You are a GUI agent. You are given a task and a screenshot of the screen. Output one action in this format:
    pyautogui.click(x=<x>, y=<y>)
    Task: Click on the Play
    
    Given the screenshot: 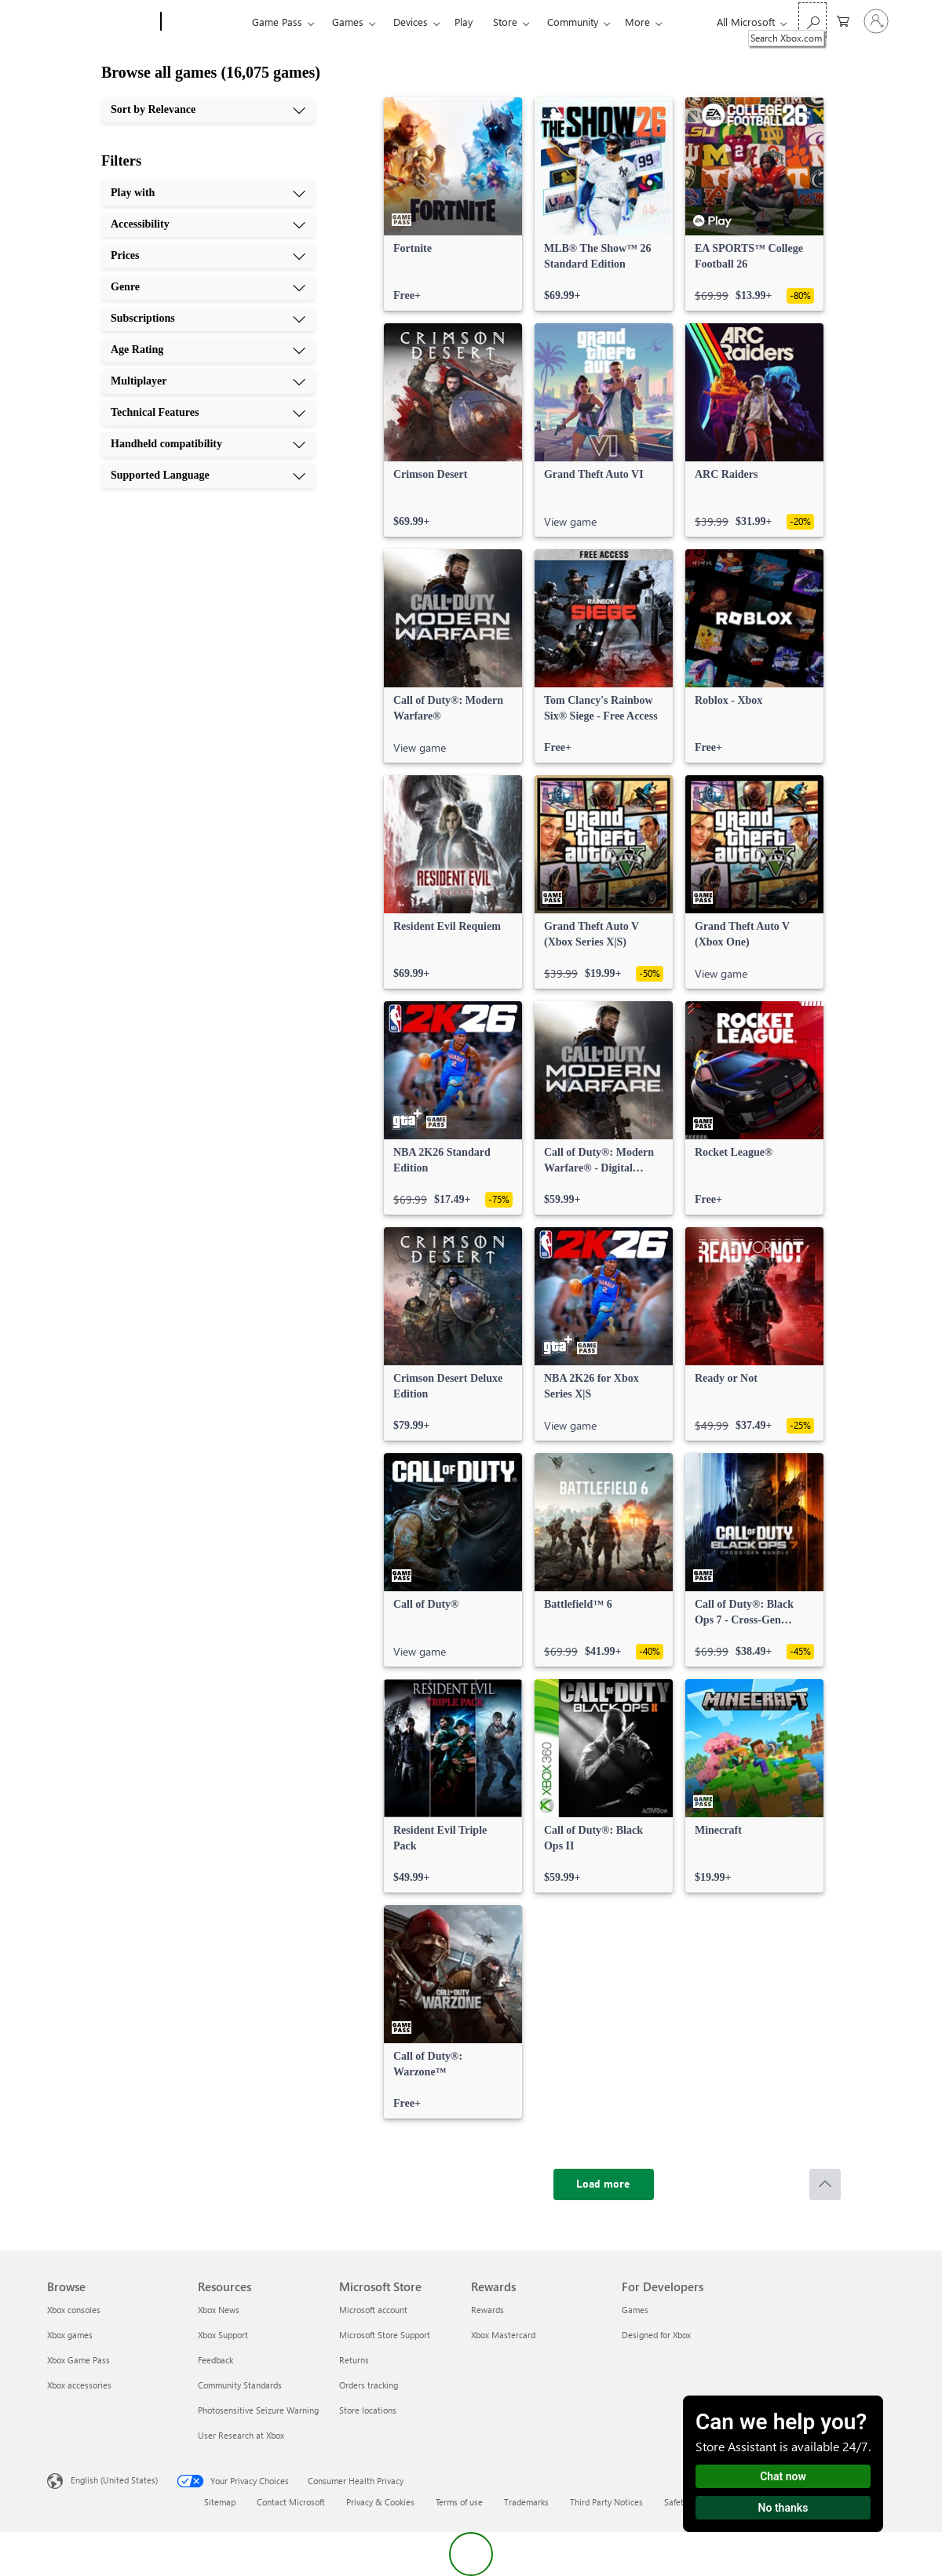 What is the action you would take?
    pyautogui.click(x=464, y=21)
    